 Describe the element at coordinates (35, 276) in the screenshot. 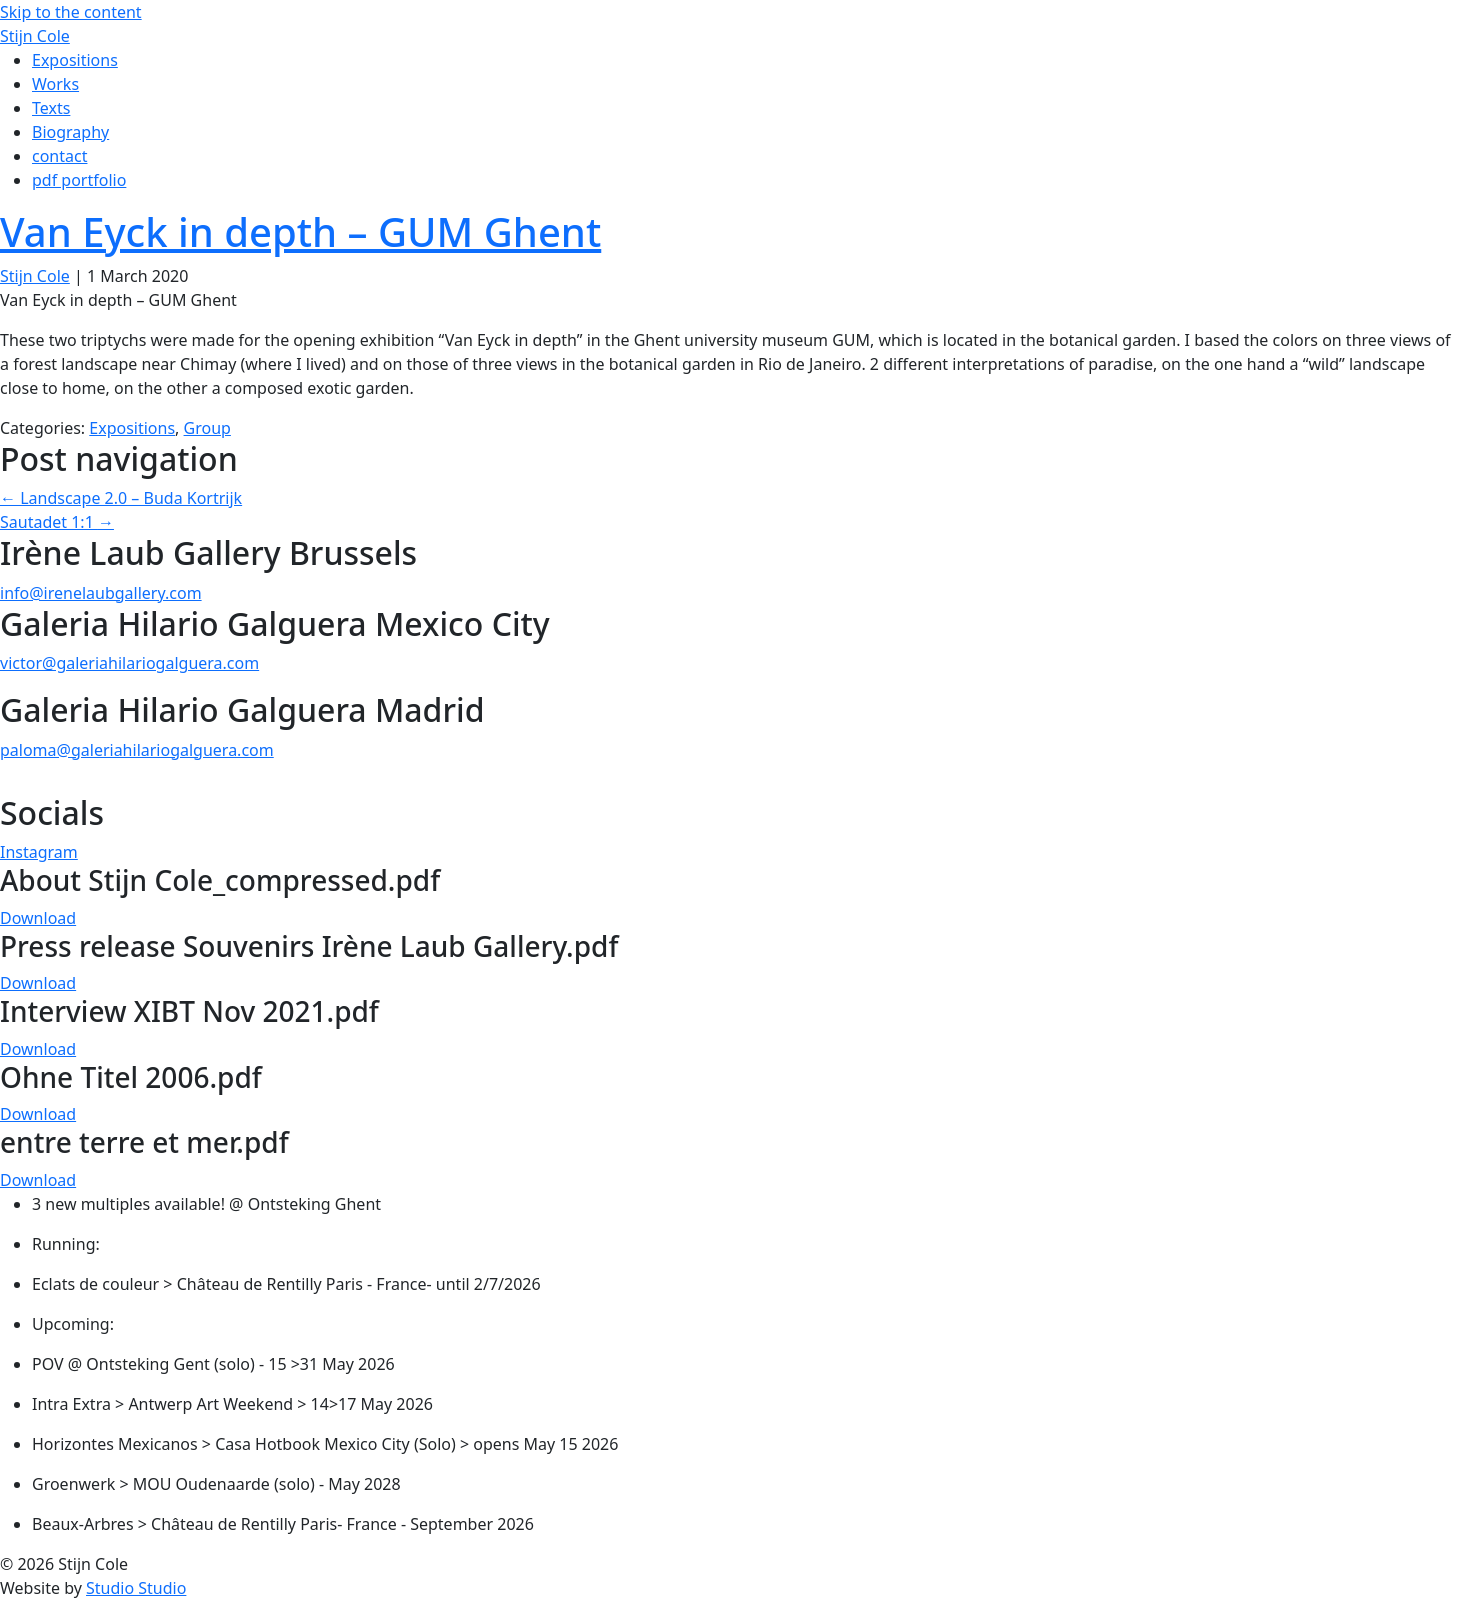

I see `Stijn Cole` at that location.